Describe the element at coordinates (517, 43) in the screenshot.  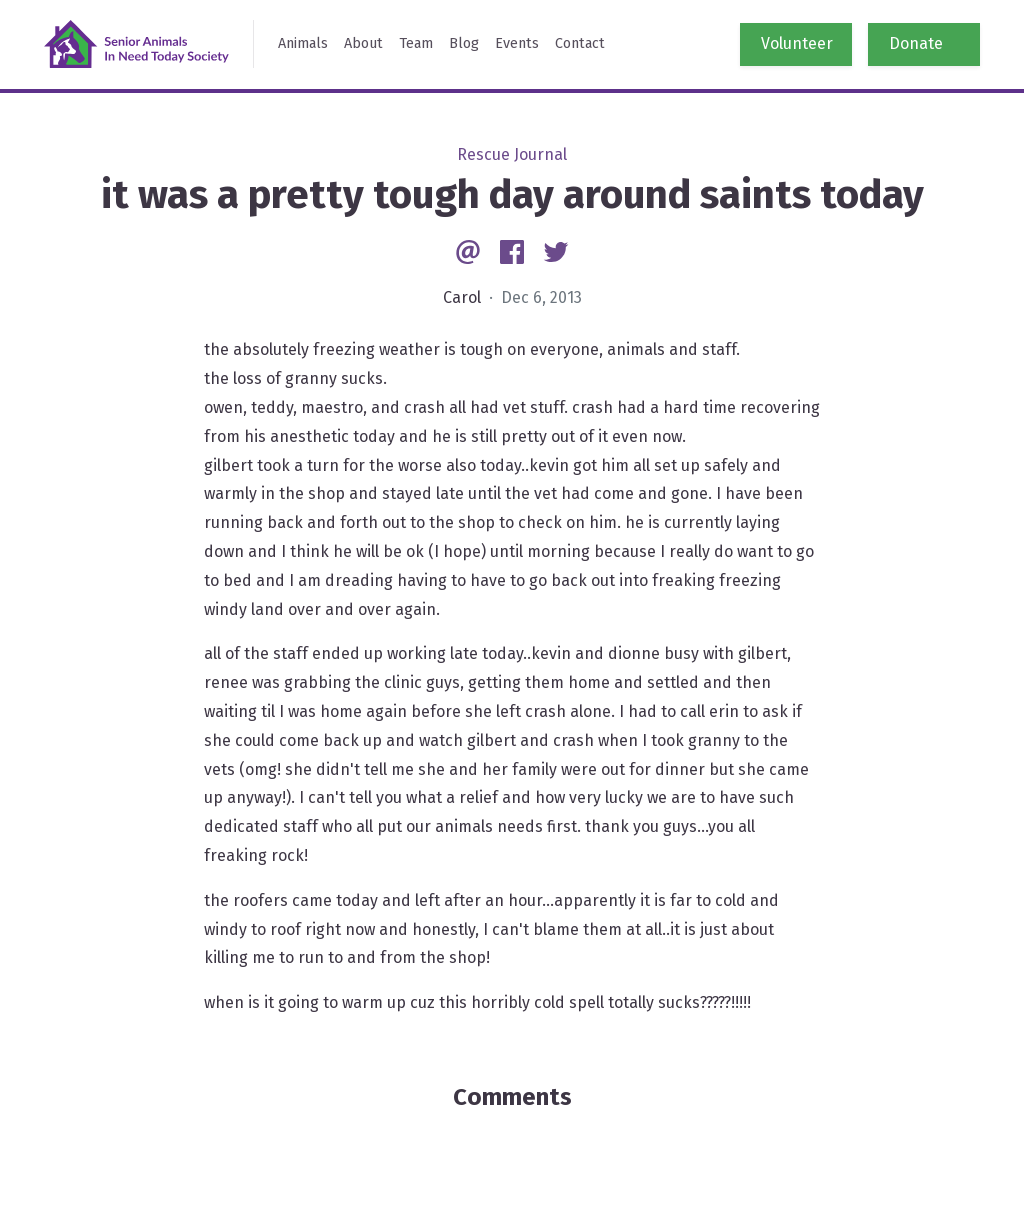
I see `Events` at that location.